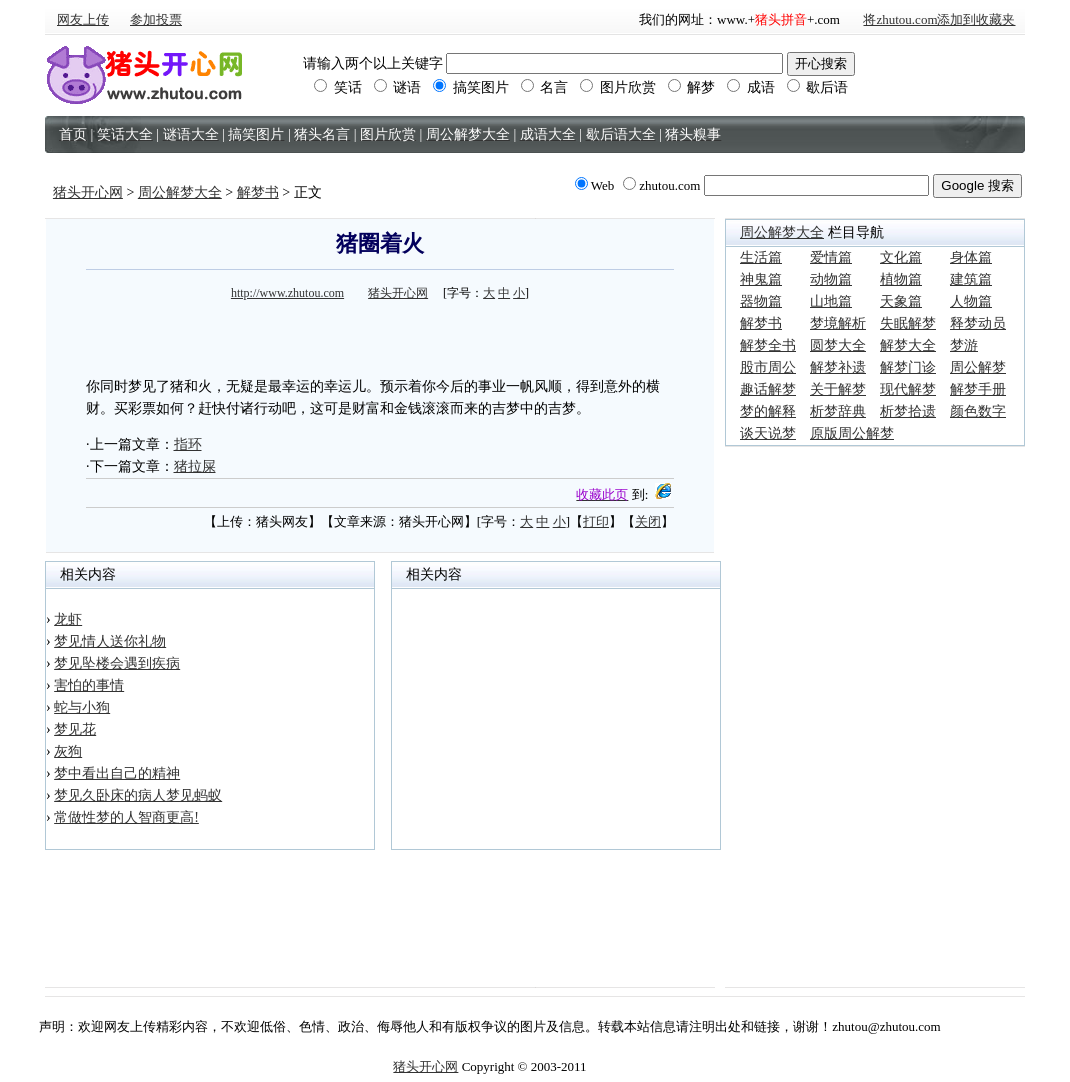 Image resolution: width=1070 pixels, height=1082 pixels. Describe the element at coordinates (380, 336) in the screenshot. I see `[Advertisement]` at that location.